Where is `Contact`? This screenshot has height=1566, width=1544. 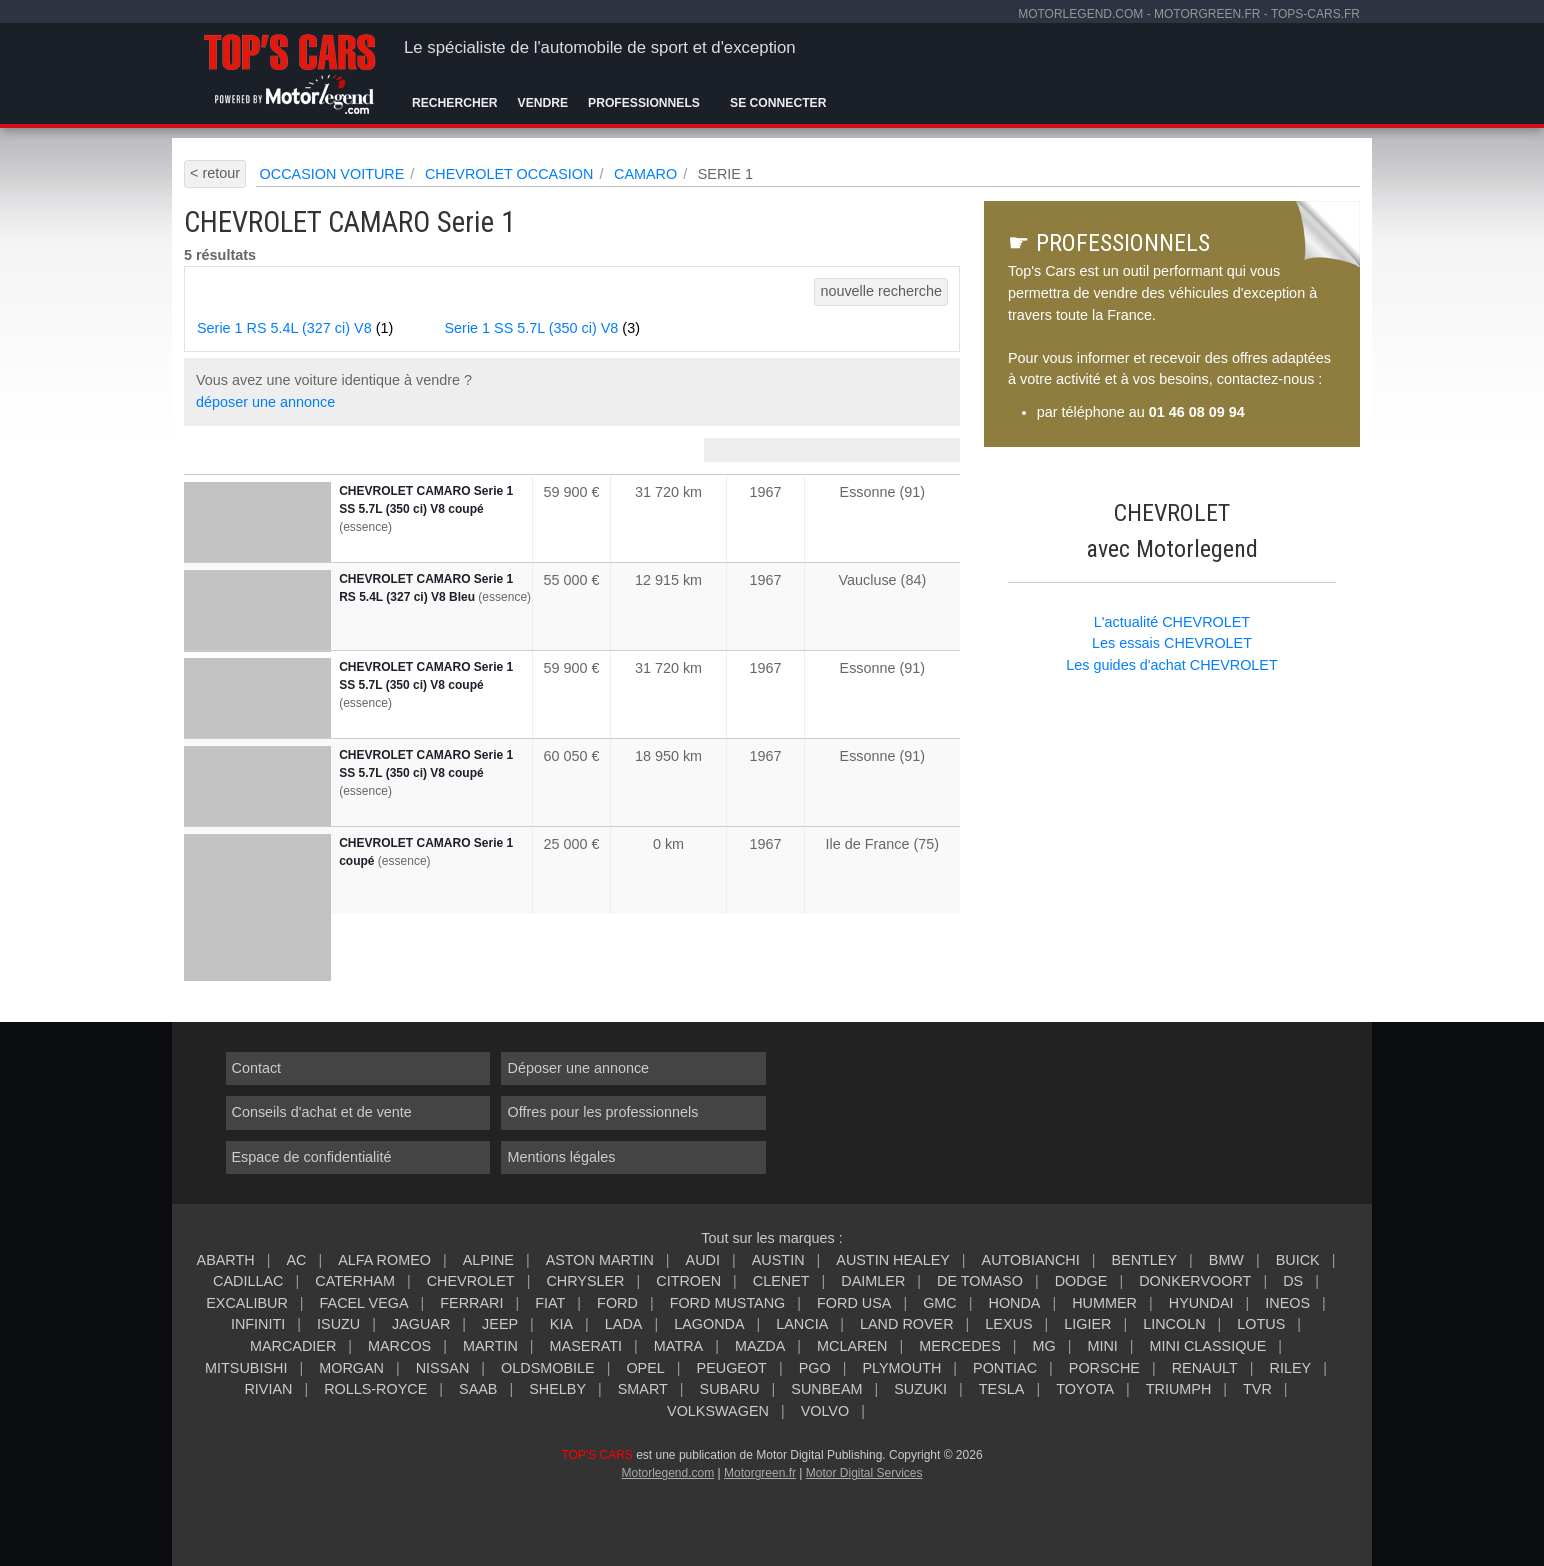
Contact is located at coordinates (257, 1068).